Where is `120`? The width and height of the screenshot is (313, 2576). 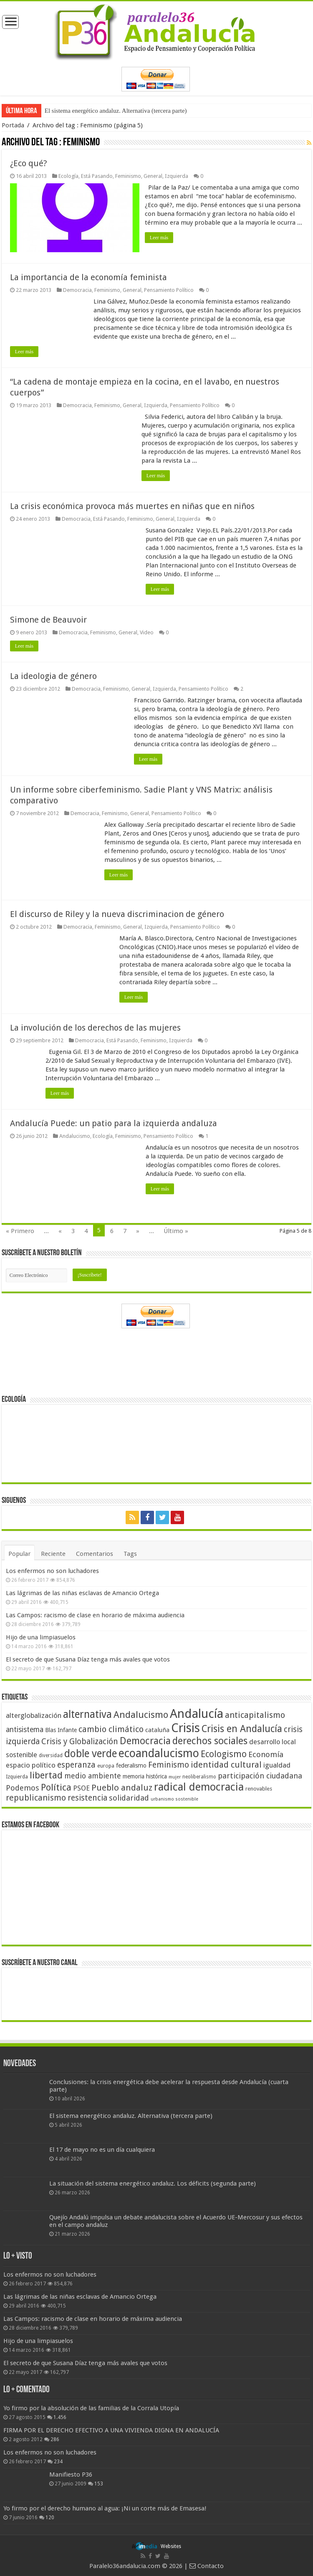
120 is located at coordinates (49, 2517).